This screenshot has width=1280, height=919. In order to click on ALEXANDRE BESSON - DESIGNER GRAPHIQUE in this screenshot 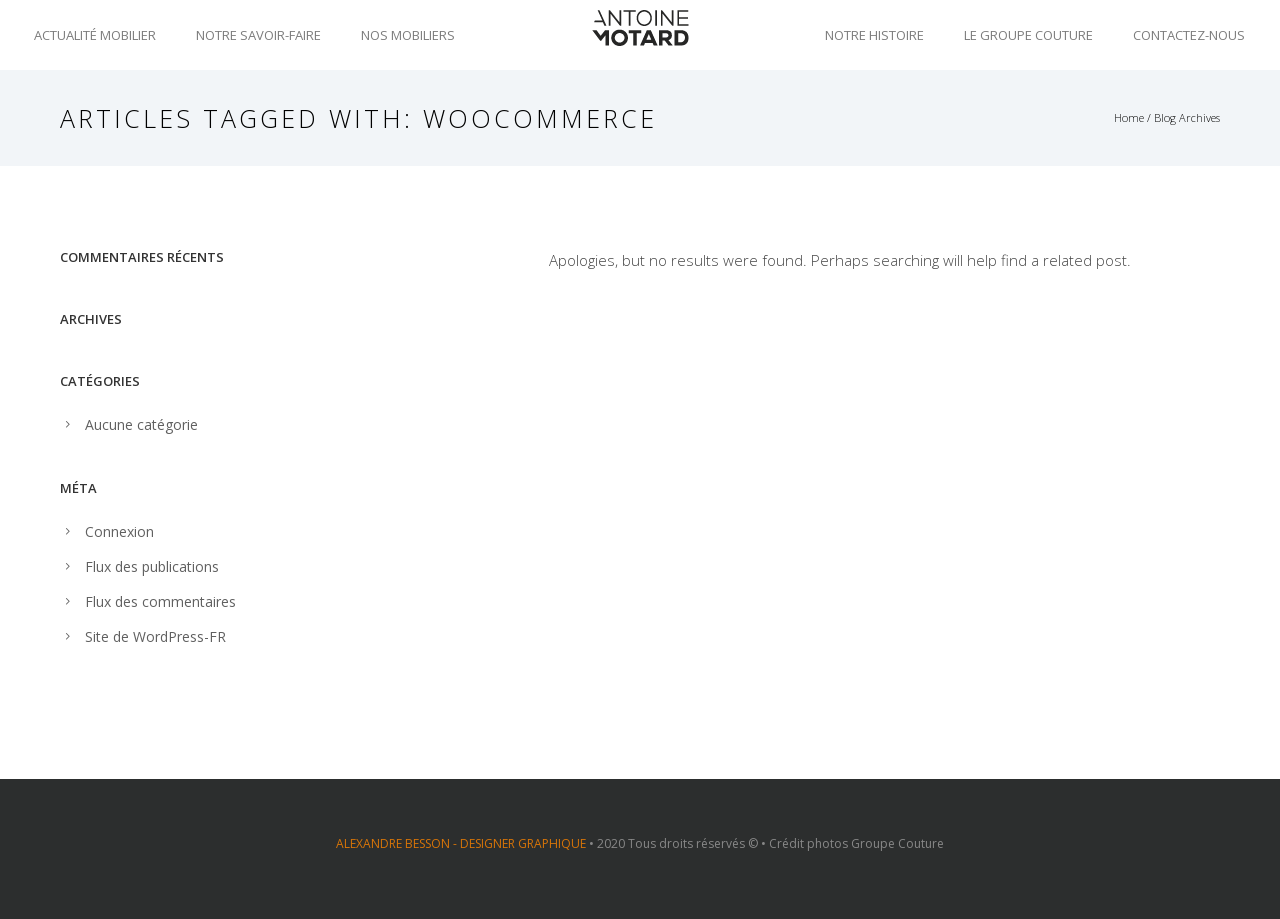, I will do `click(461, 843)`.